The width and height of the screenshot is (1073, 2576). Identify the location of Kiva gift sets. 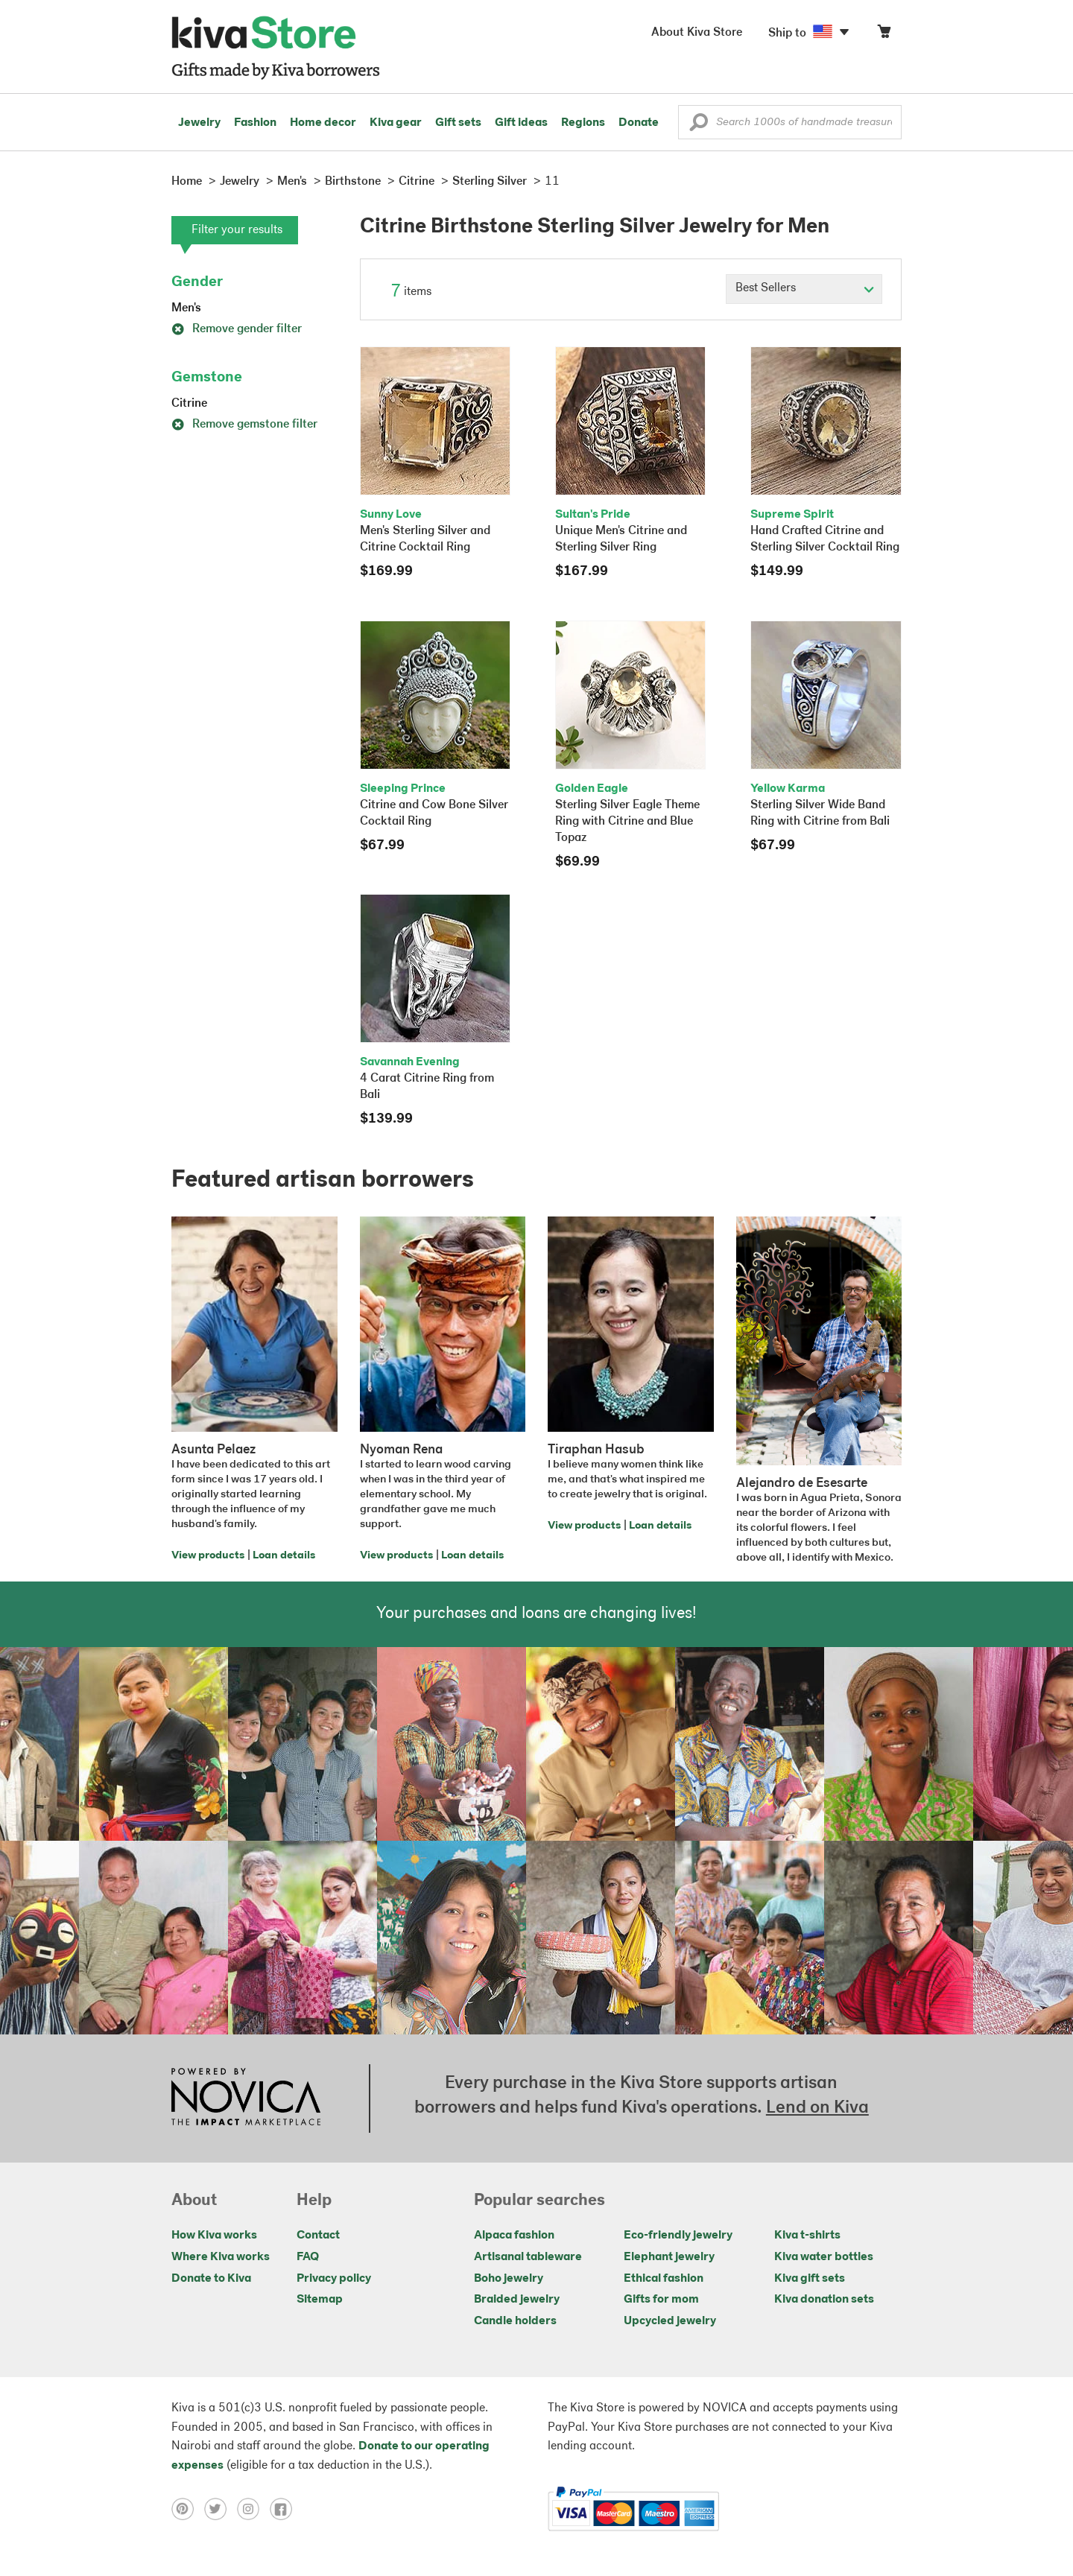
(809, 2279).